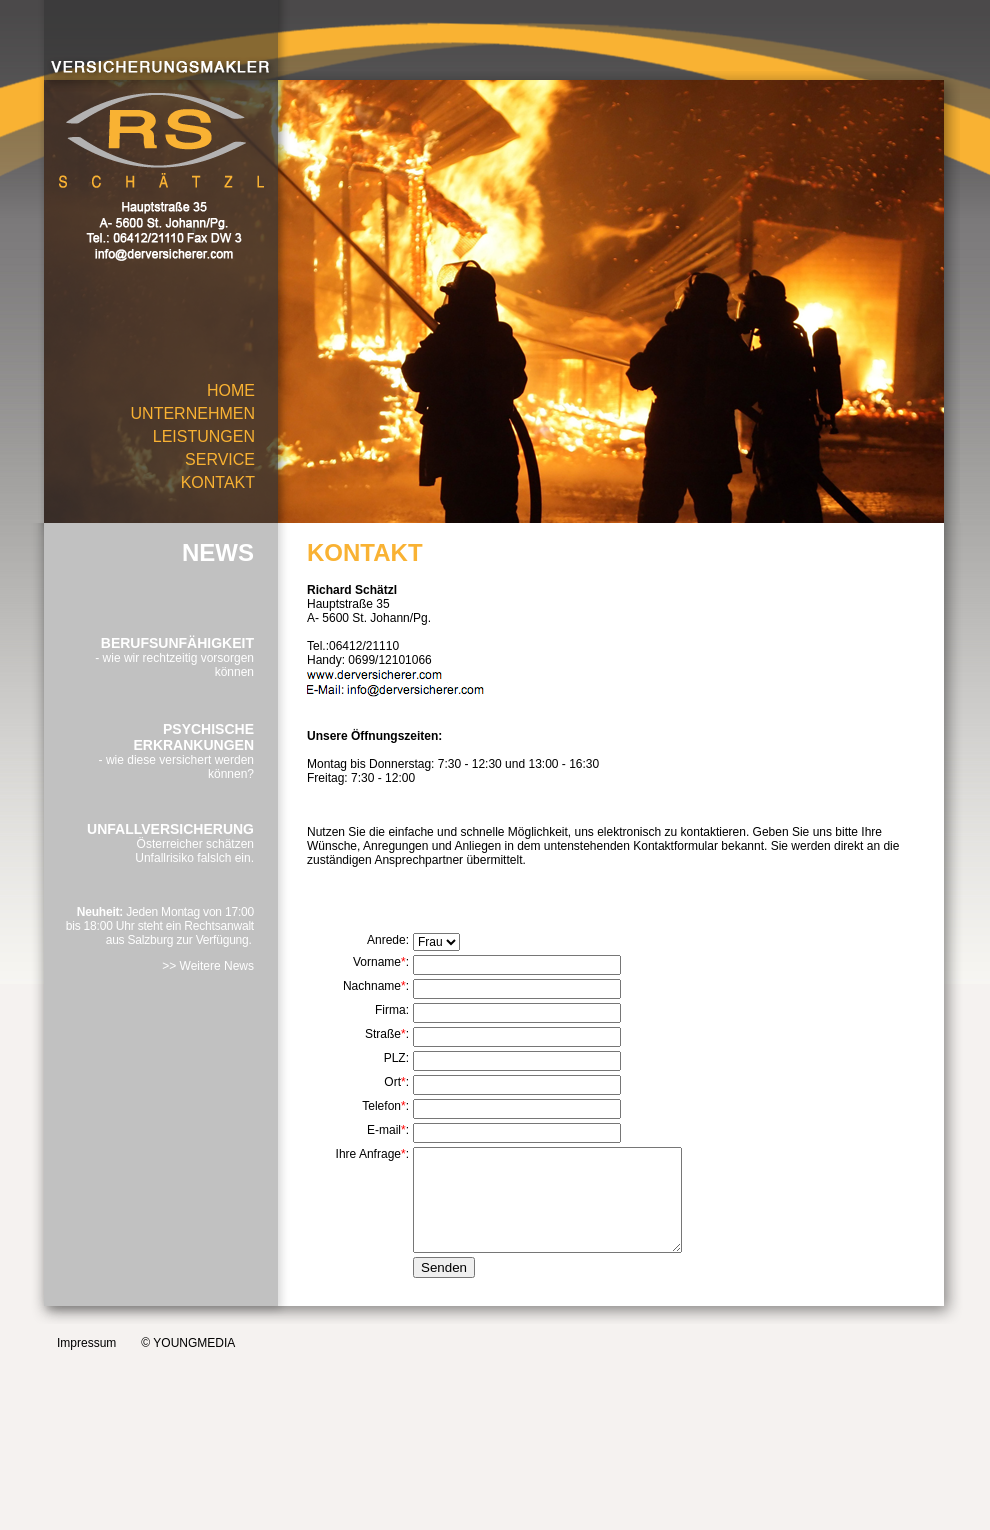 Image resolution: width=990 pixels, height=1530 pixels. What do you see at coordinates (381, 1106) in the screenshot?
I see `Telefon` at bounding box center [381, 1106].